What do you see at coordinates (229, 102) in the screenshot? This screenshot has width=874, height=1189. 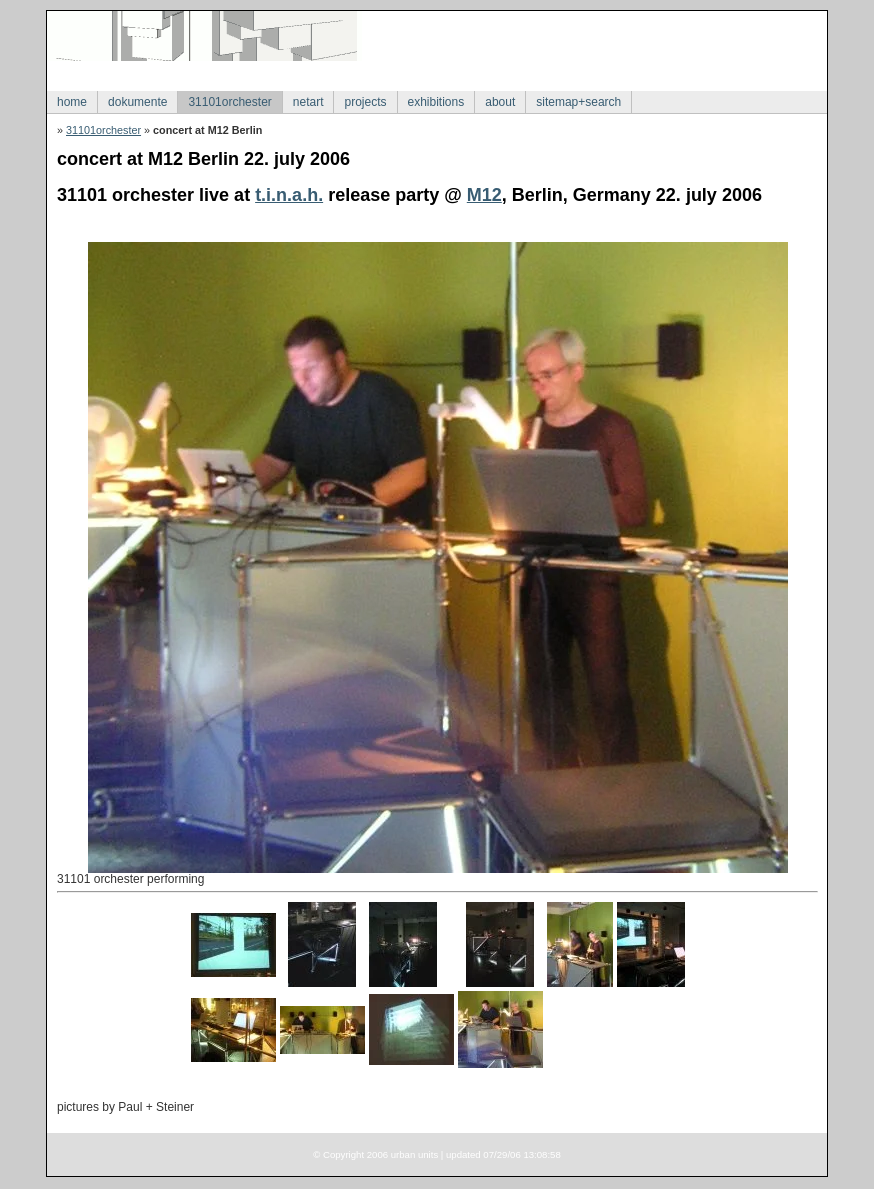 I see `31101orchester` at bounding box center [229, 102].